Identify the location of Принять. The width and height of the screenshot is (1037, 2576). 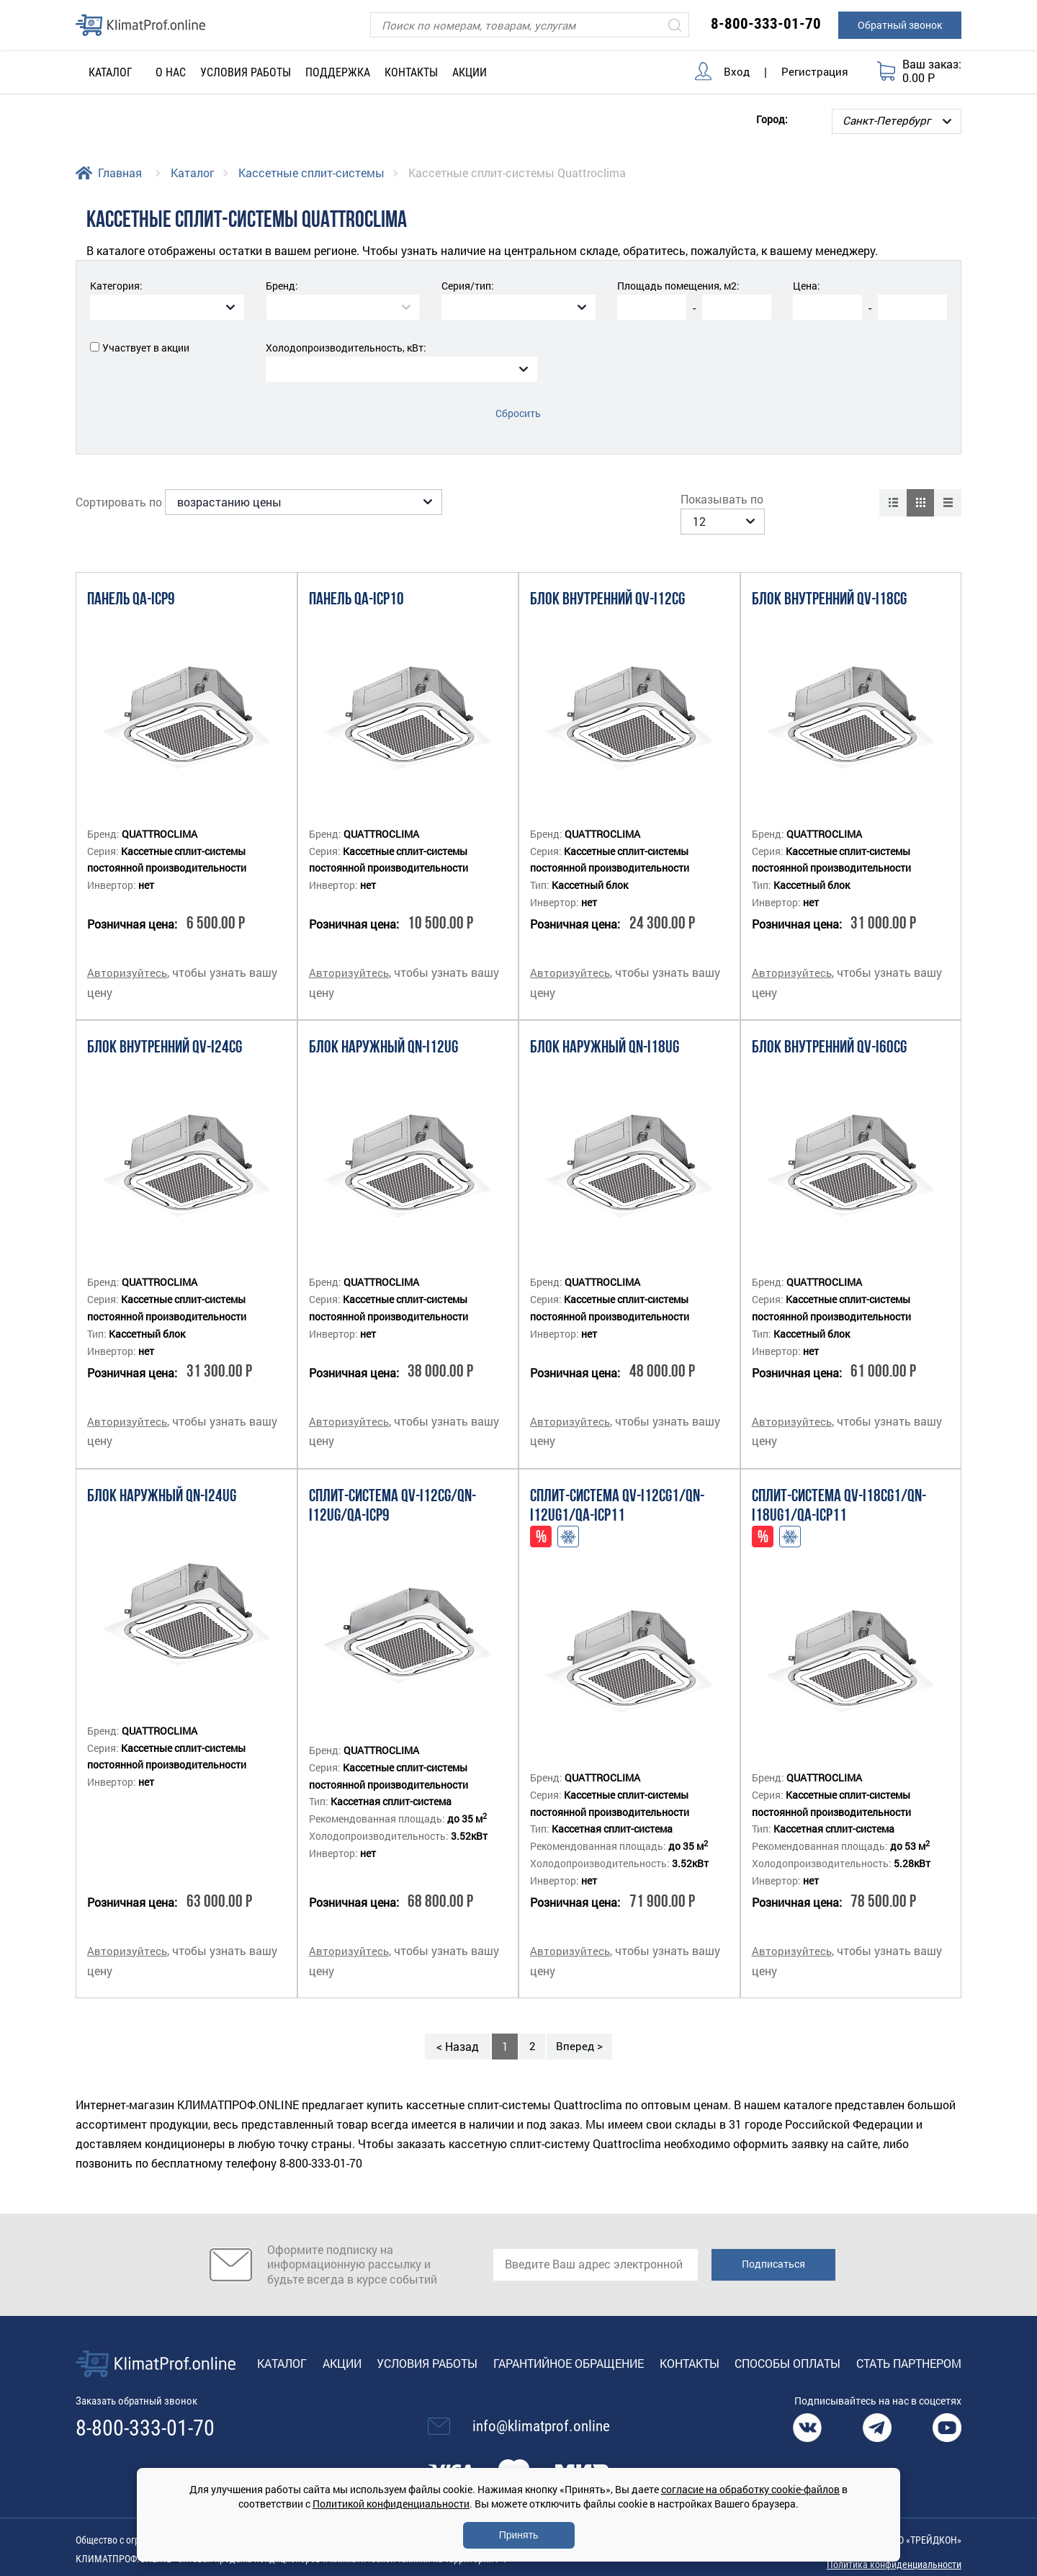
(519, 2535).